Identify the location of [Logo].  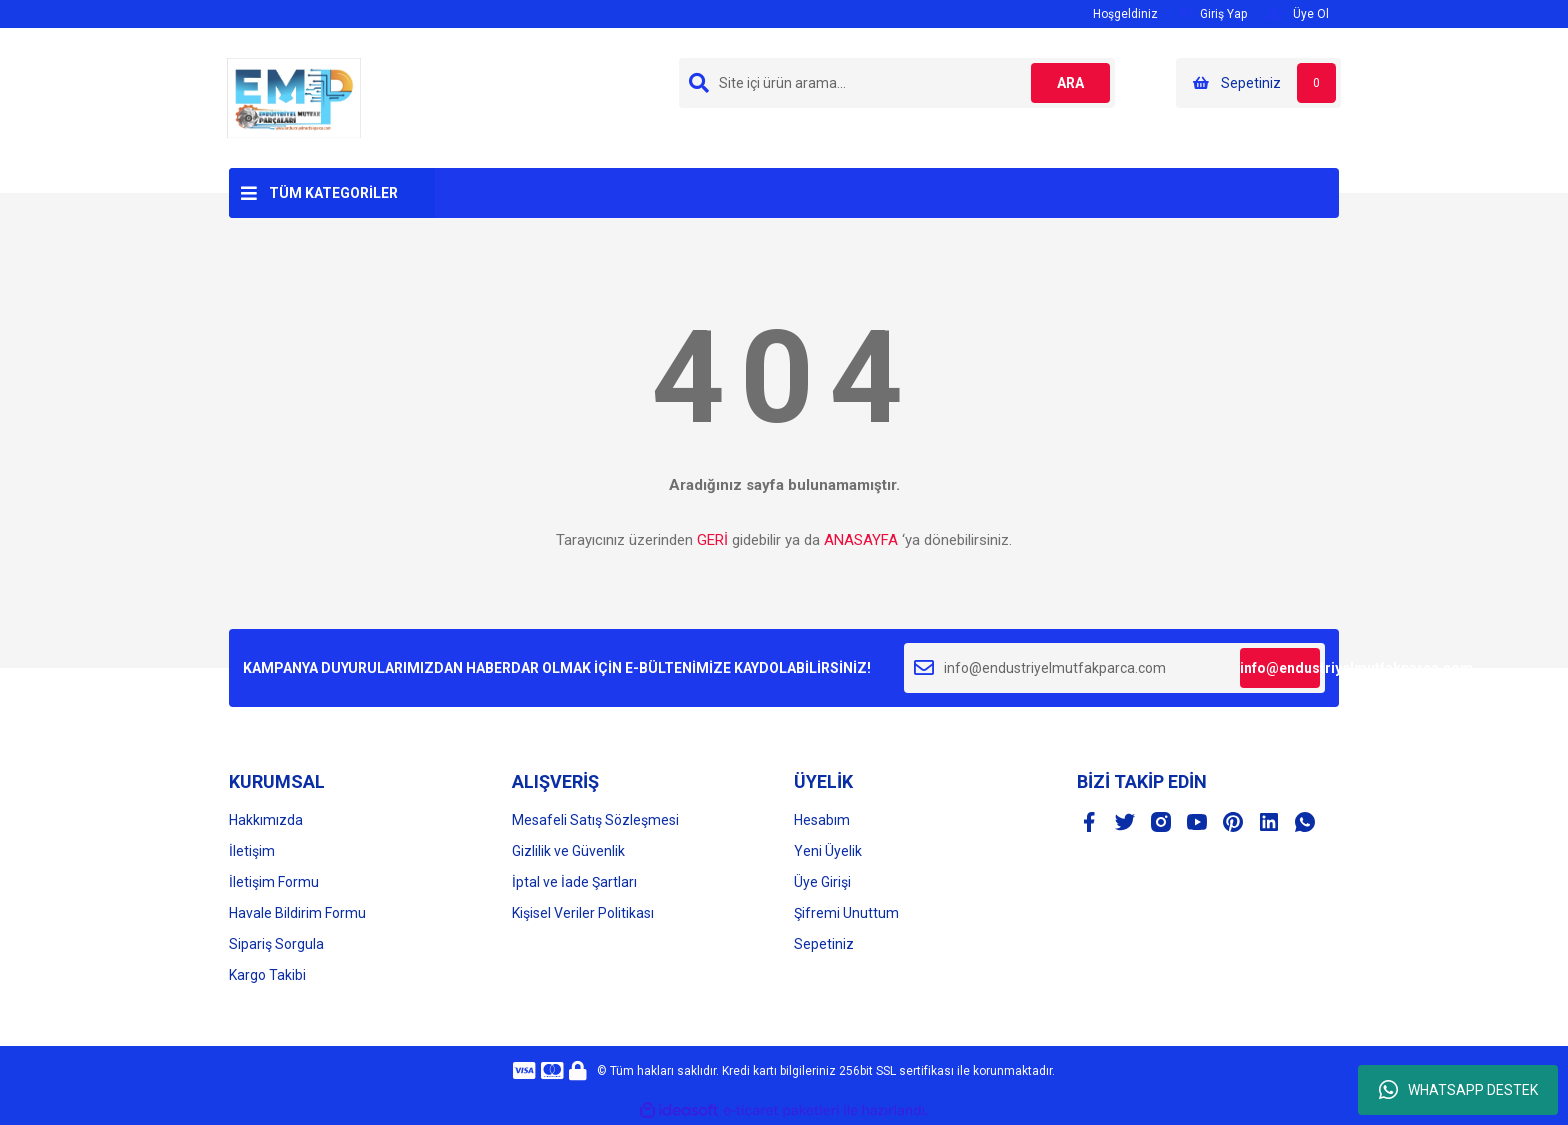
(294, 97).